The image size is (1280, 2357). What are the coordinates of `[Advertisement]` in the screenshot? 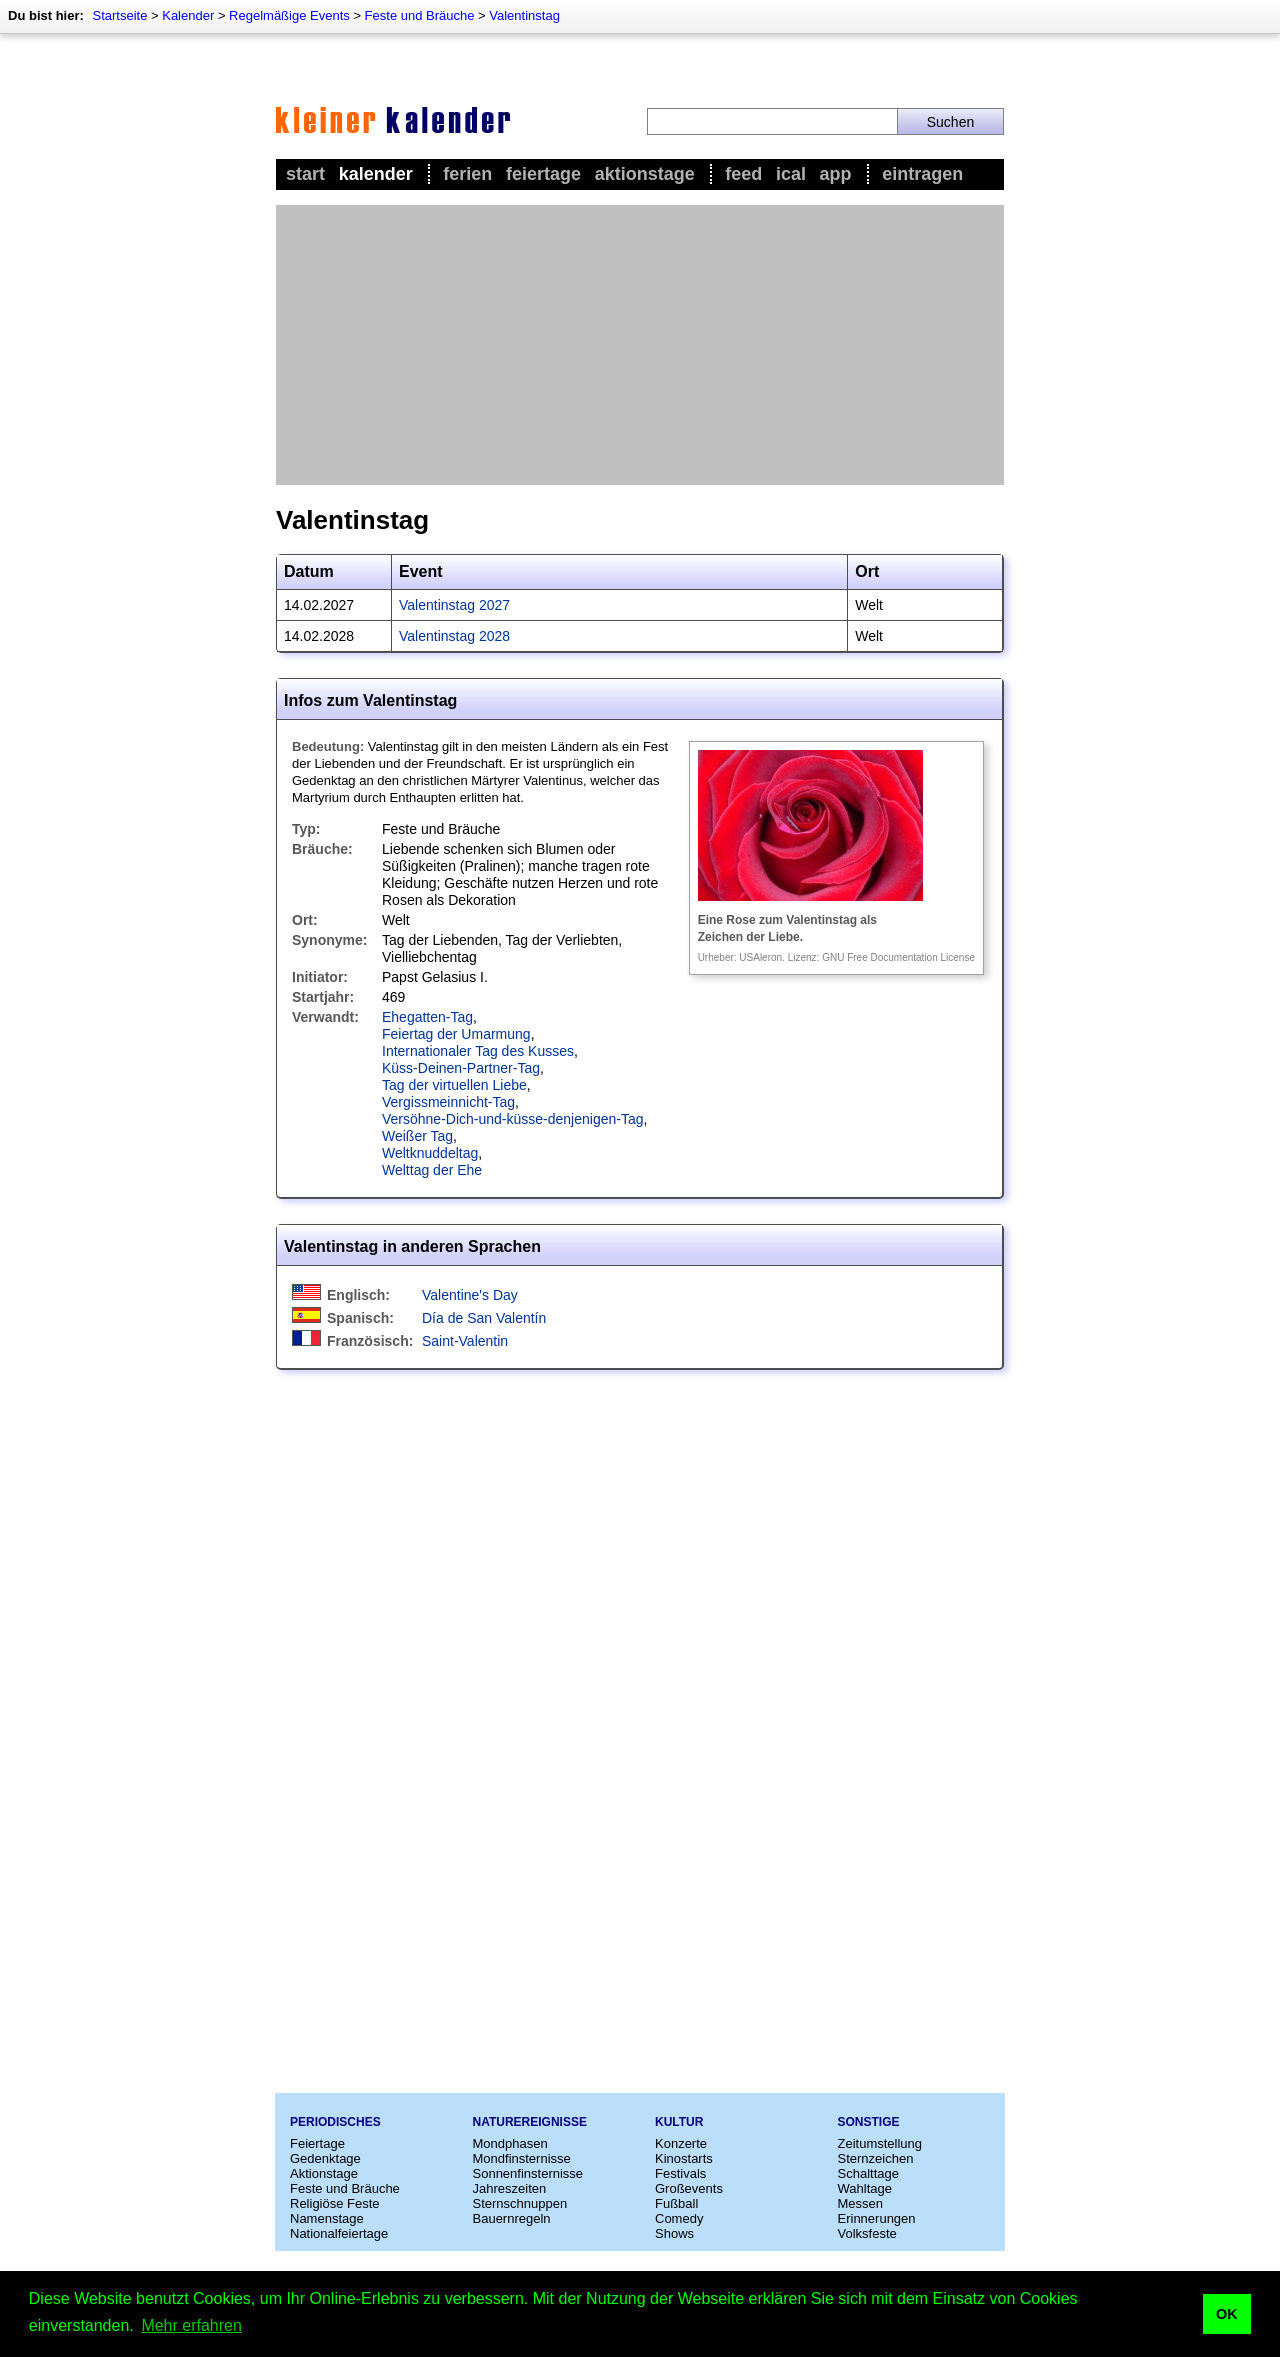 It's located at (640, 345).